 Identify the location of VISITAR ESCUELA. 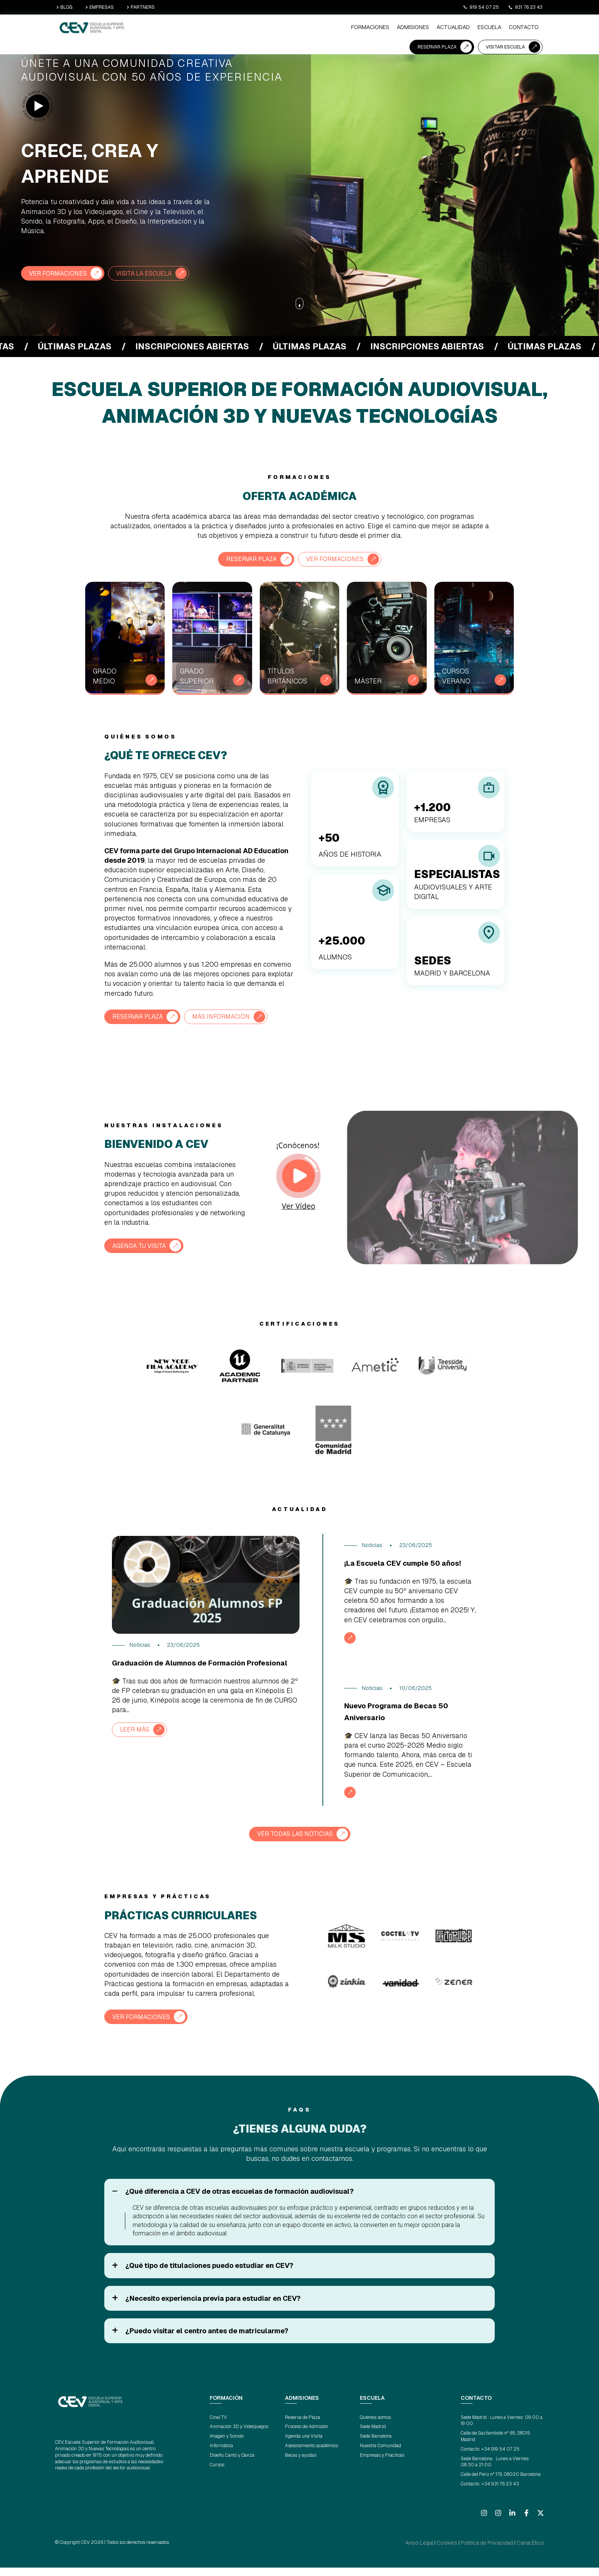
(505, 27).